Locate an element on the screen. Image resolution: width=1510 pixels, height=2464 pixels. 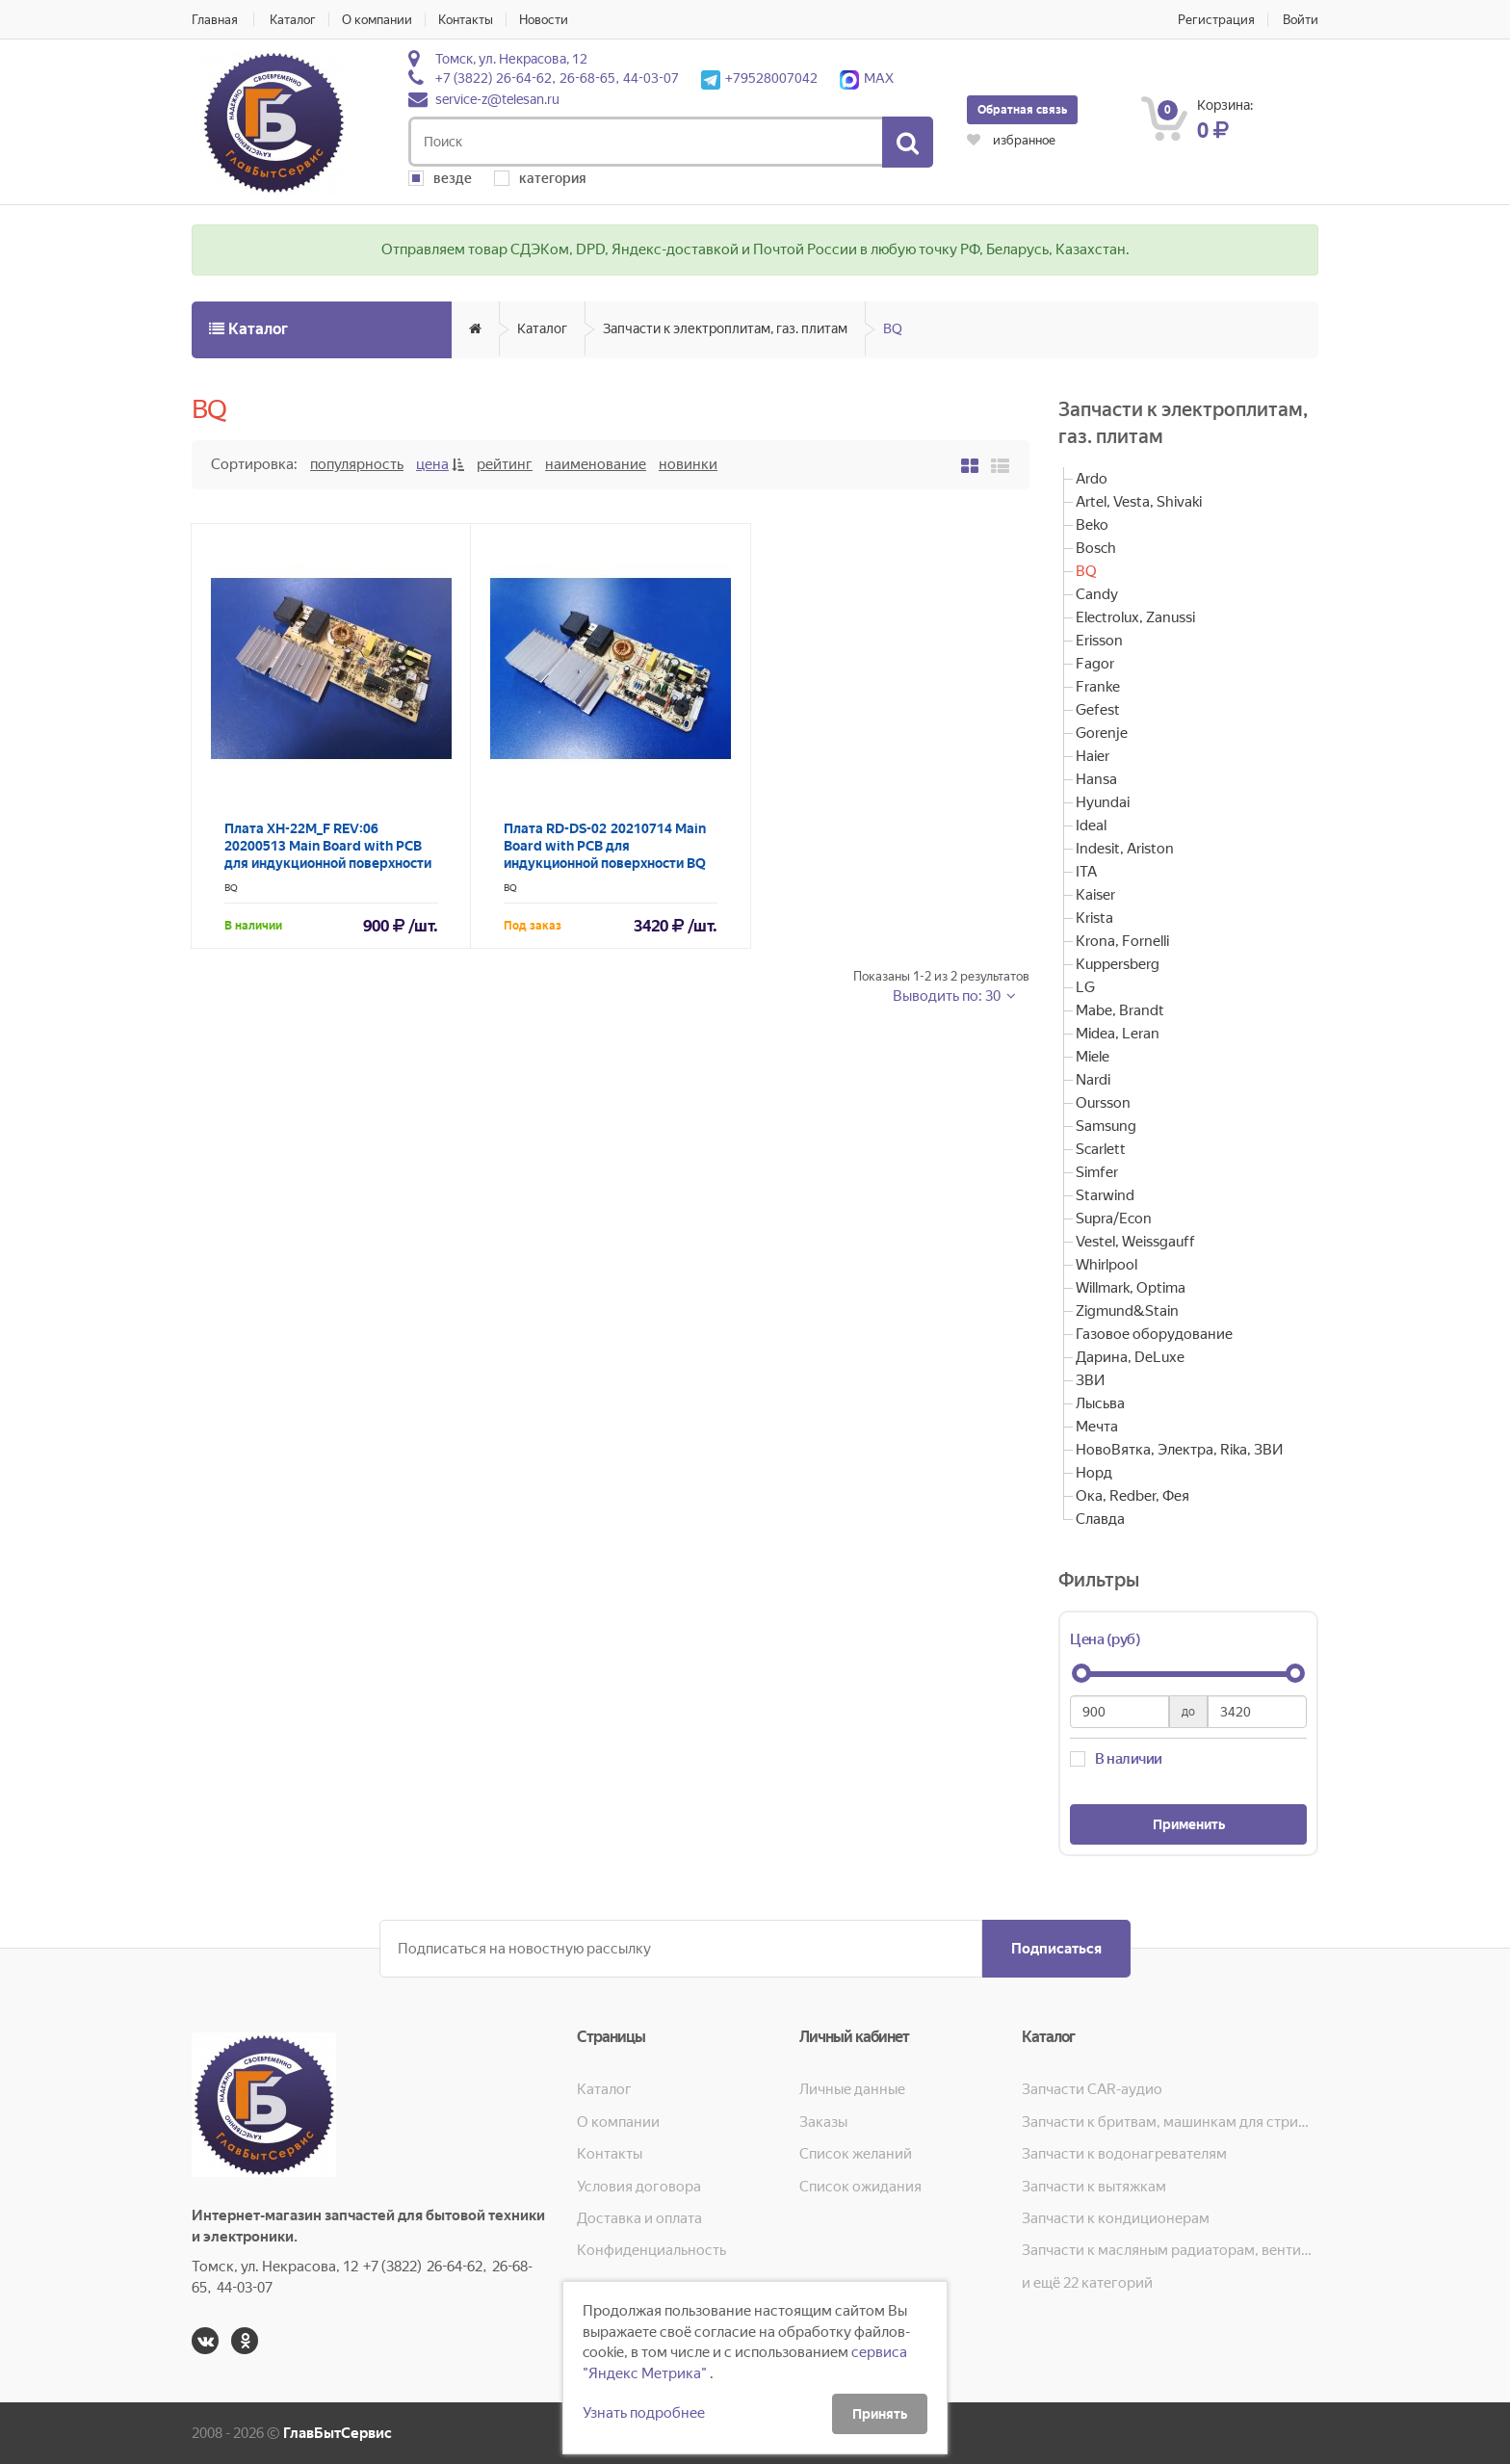
и ещё 22 категорий is located at coordinates (1087, 2283).